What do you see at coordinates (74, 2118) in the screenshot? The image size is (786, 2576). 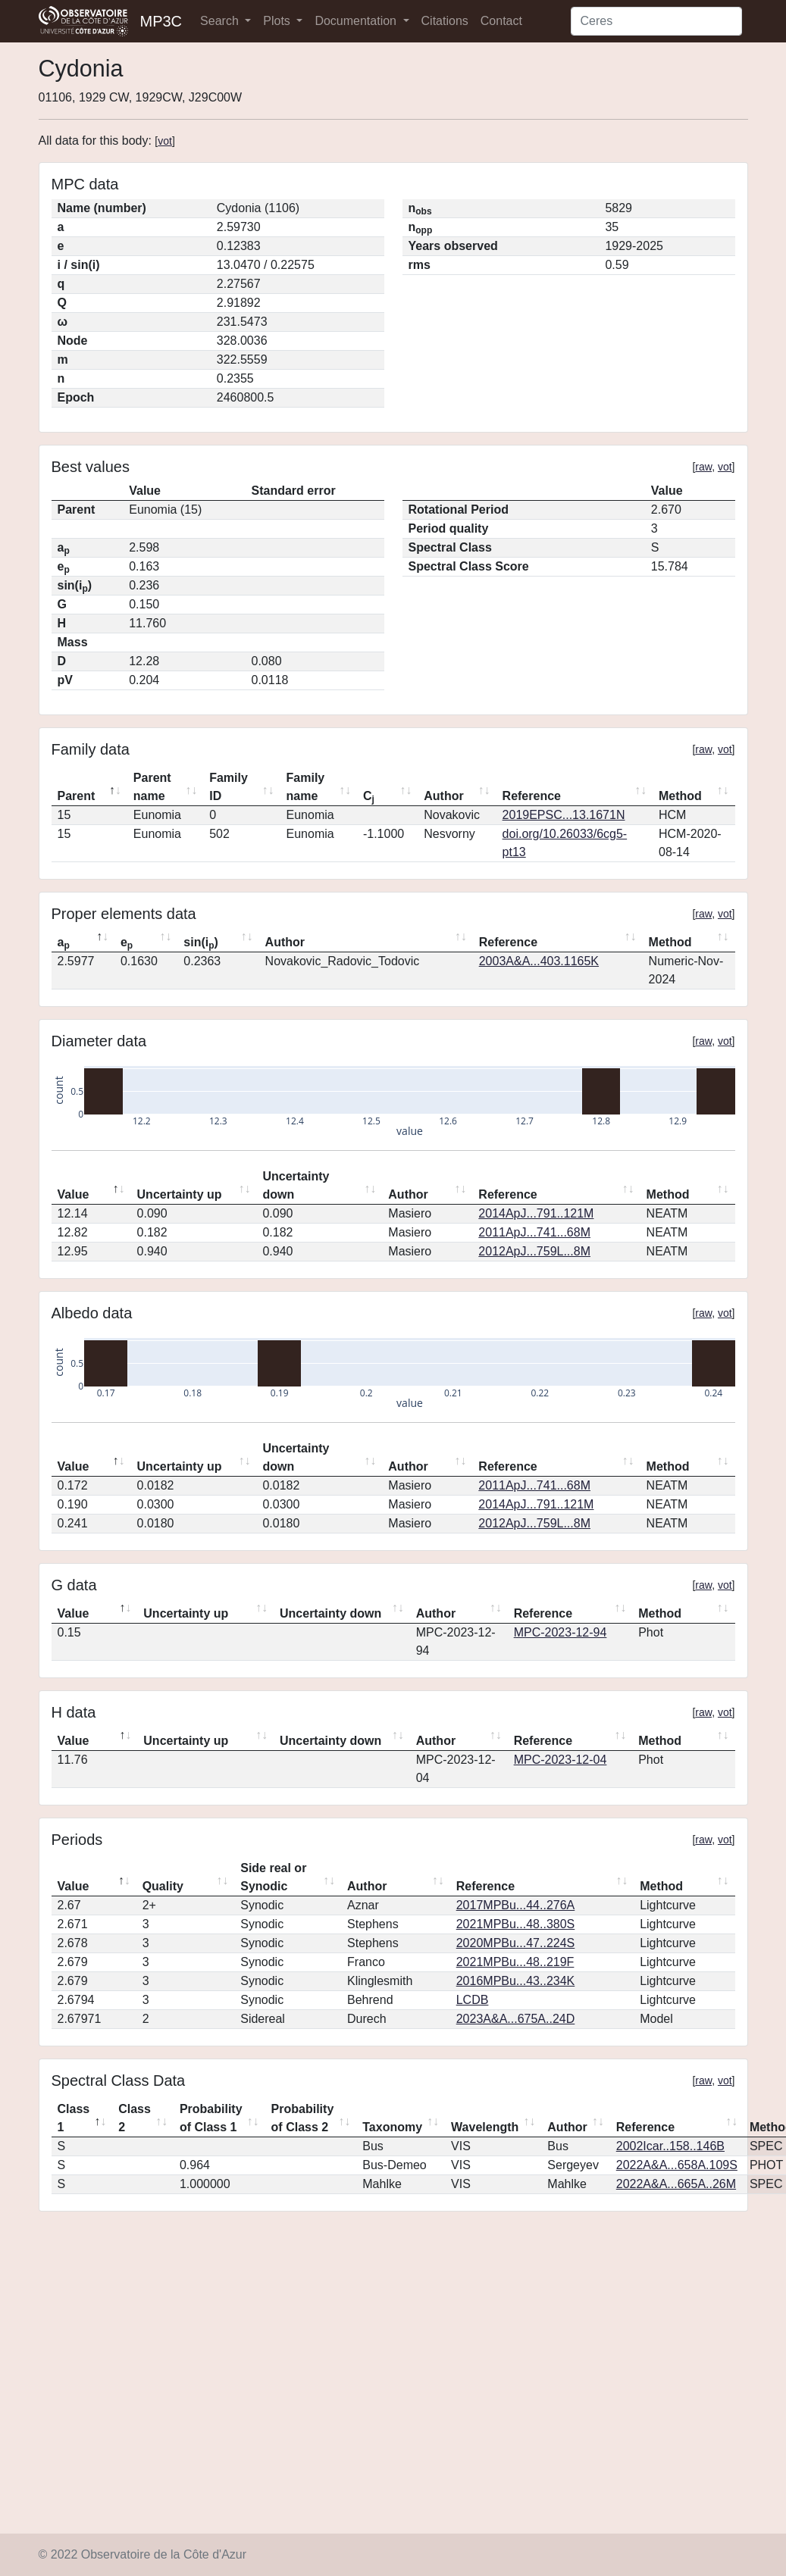 I see `Class 1 [Class 1: activate to sort column descending]` at bounding box center [74, 2118].